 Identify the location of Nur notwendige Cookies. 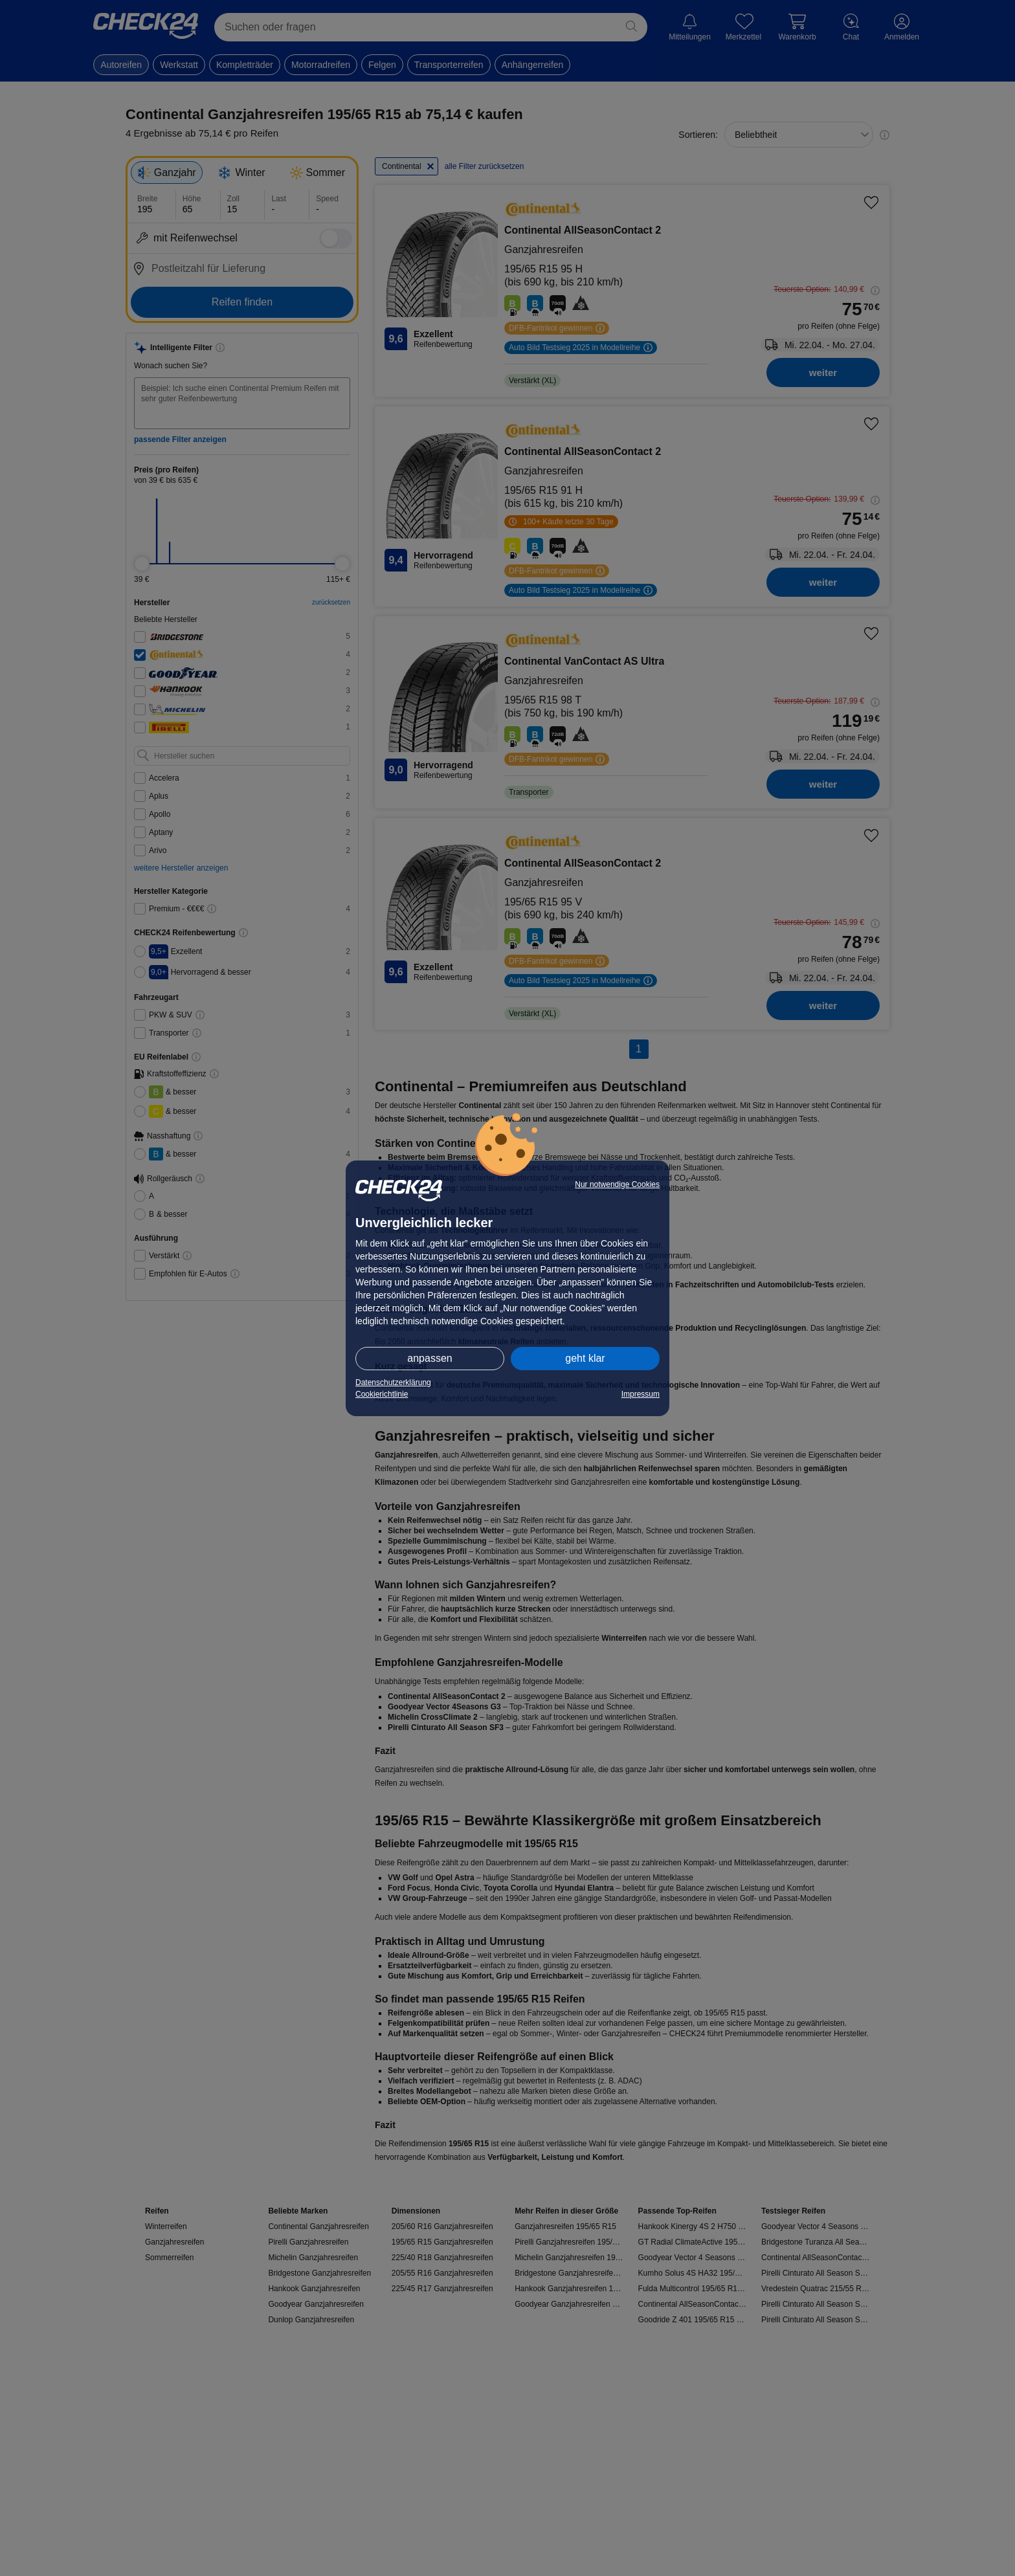
(617, 1184).